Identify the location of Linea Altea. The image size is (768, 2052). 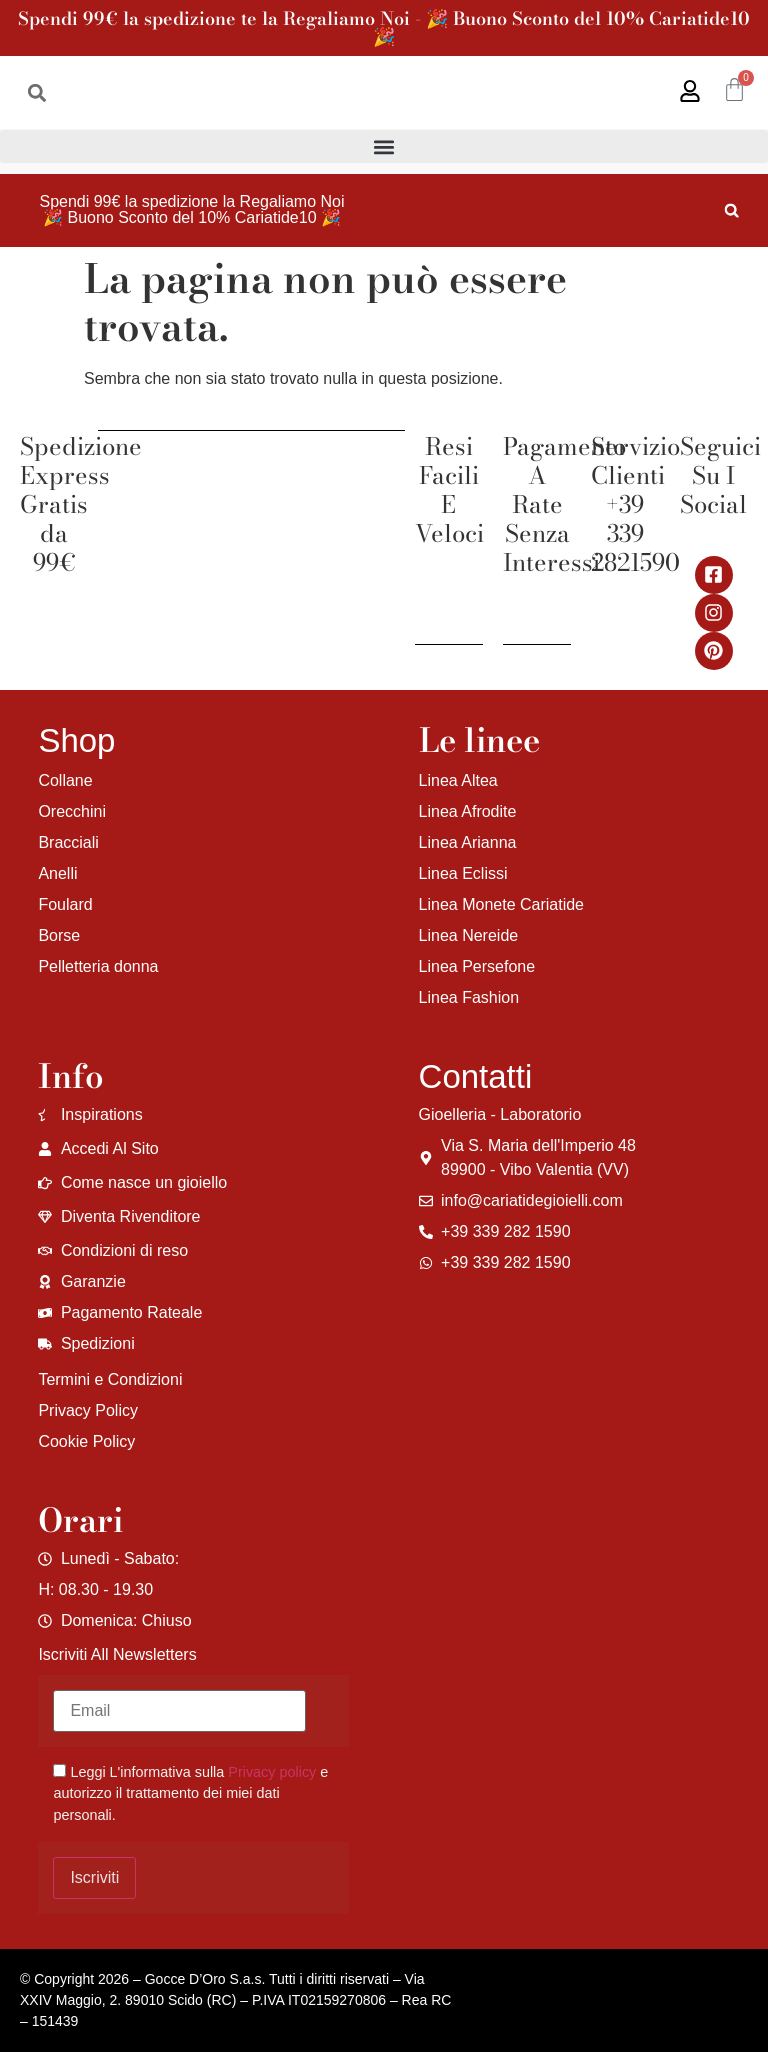
(458, 780).